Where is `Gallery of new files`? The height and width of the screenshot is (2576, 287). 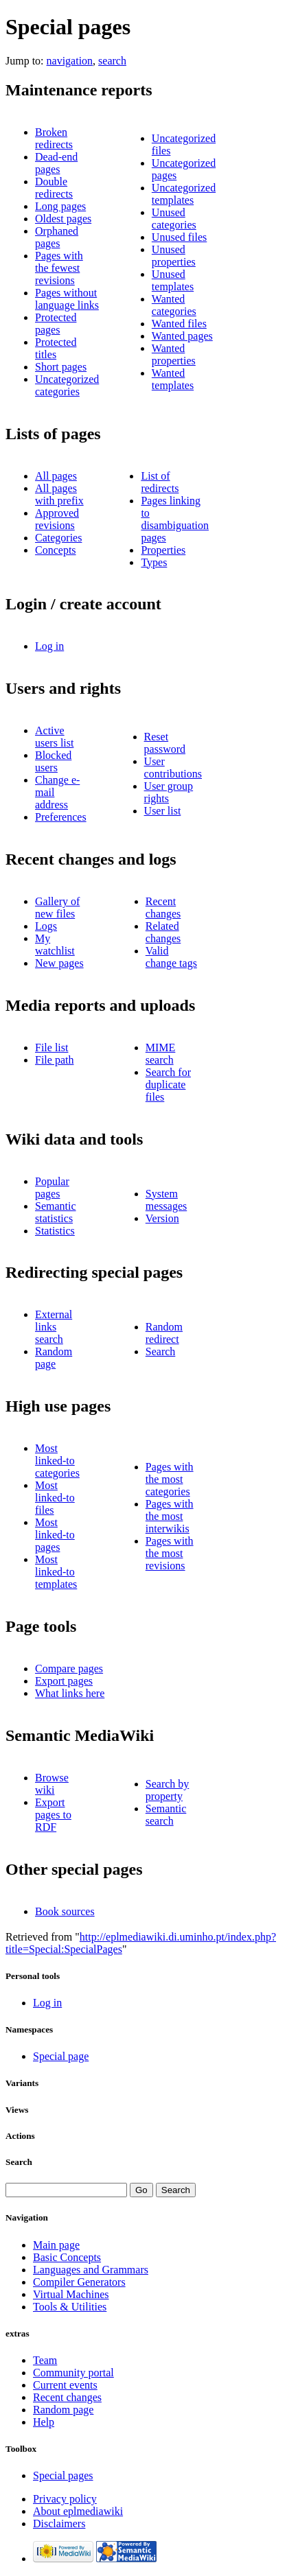 Gallery of new files is located at coordinates (57, 907).